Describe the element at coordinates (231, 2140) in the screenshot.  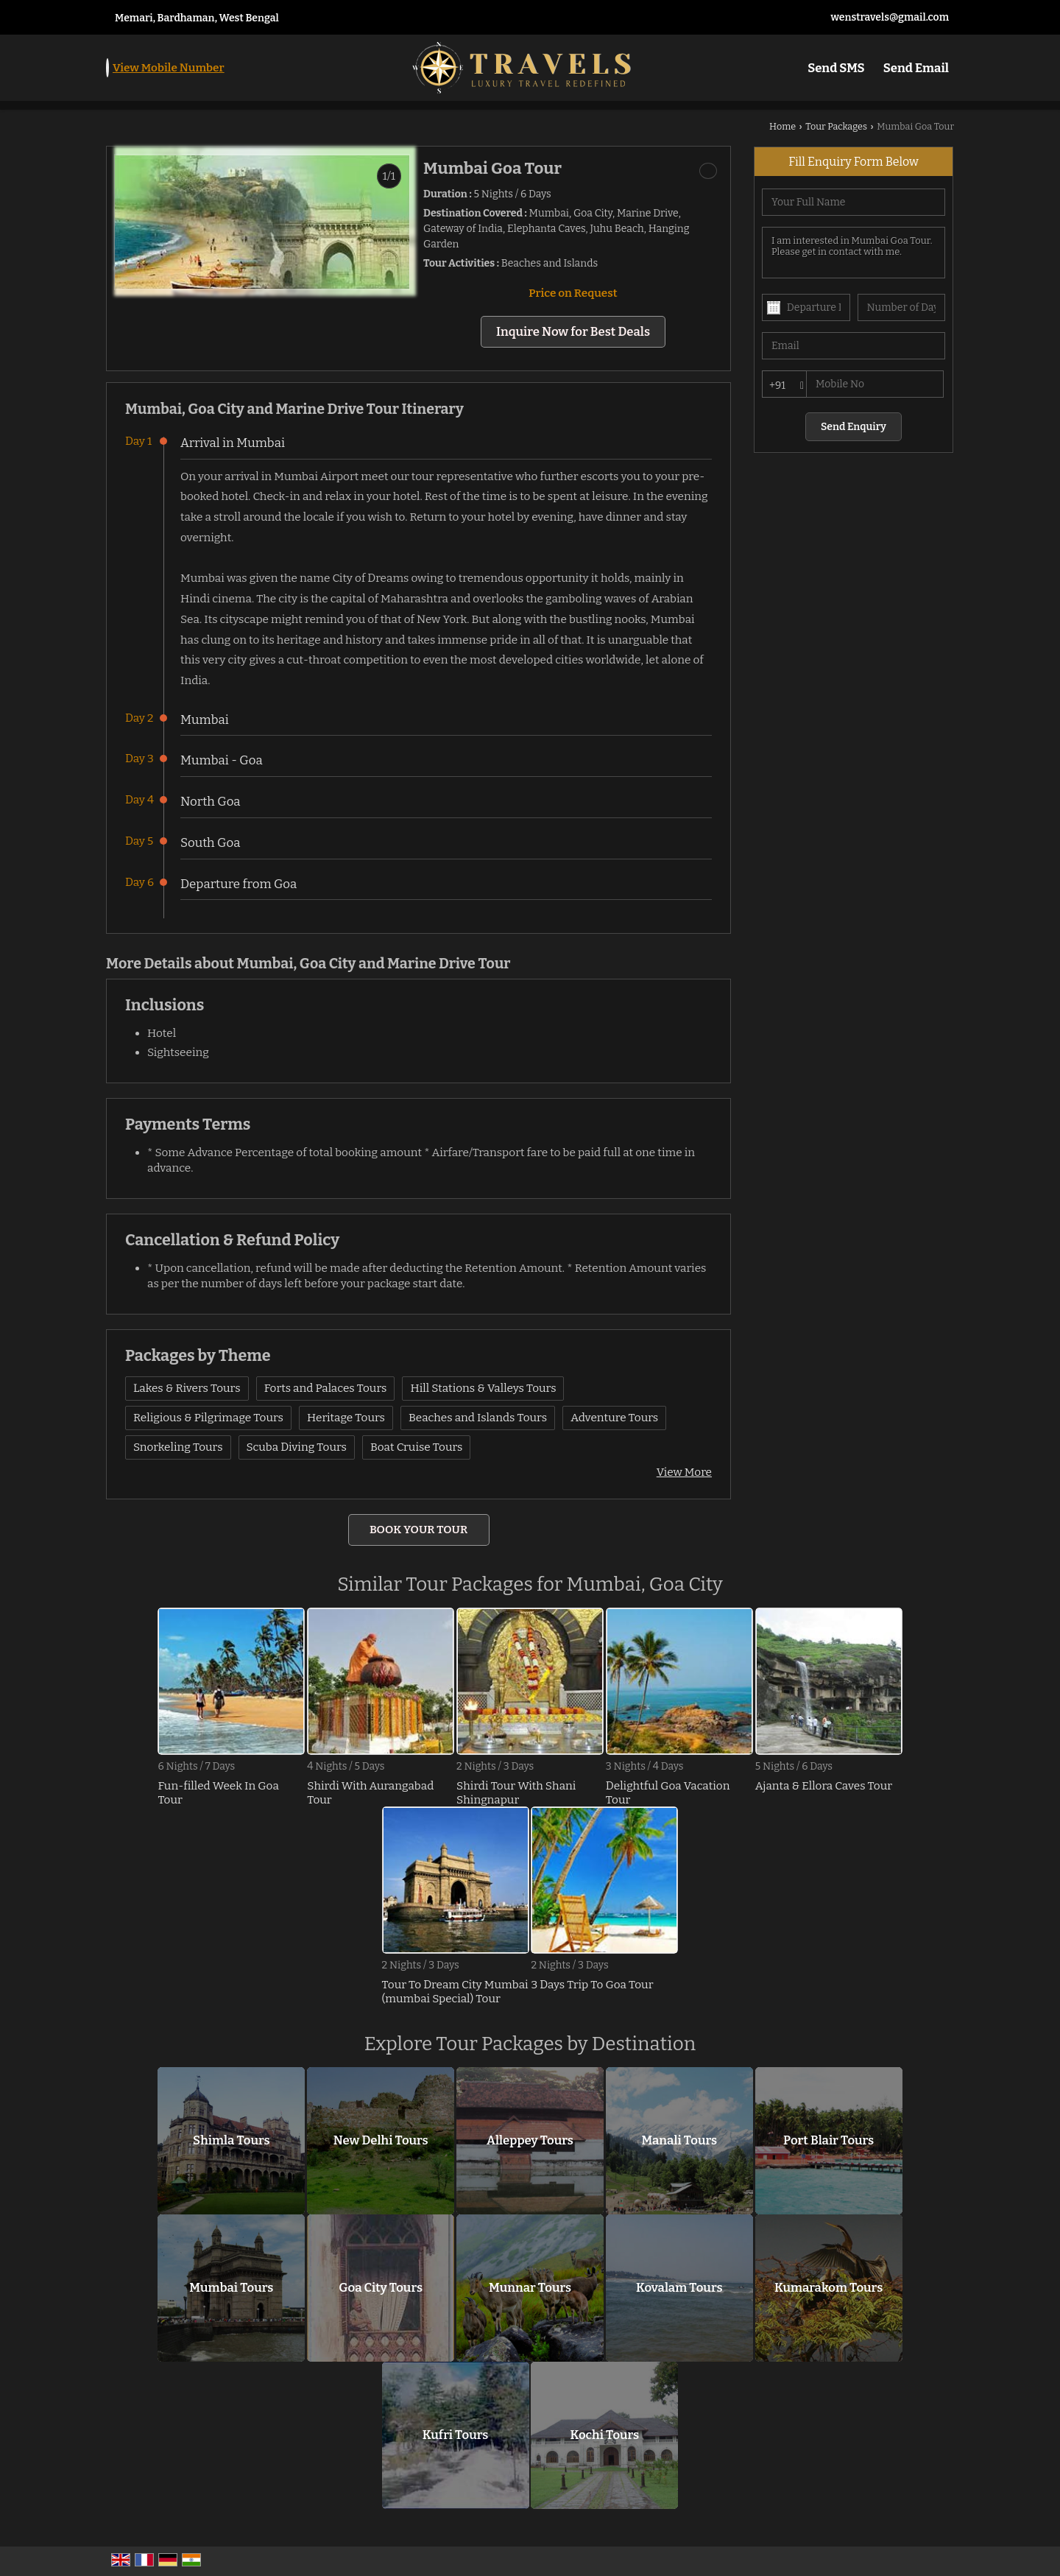
I see `Shimla Tours` at that location.